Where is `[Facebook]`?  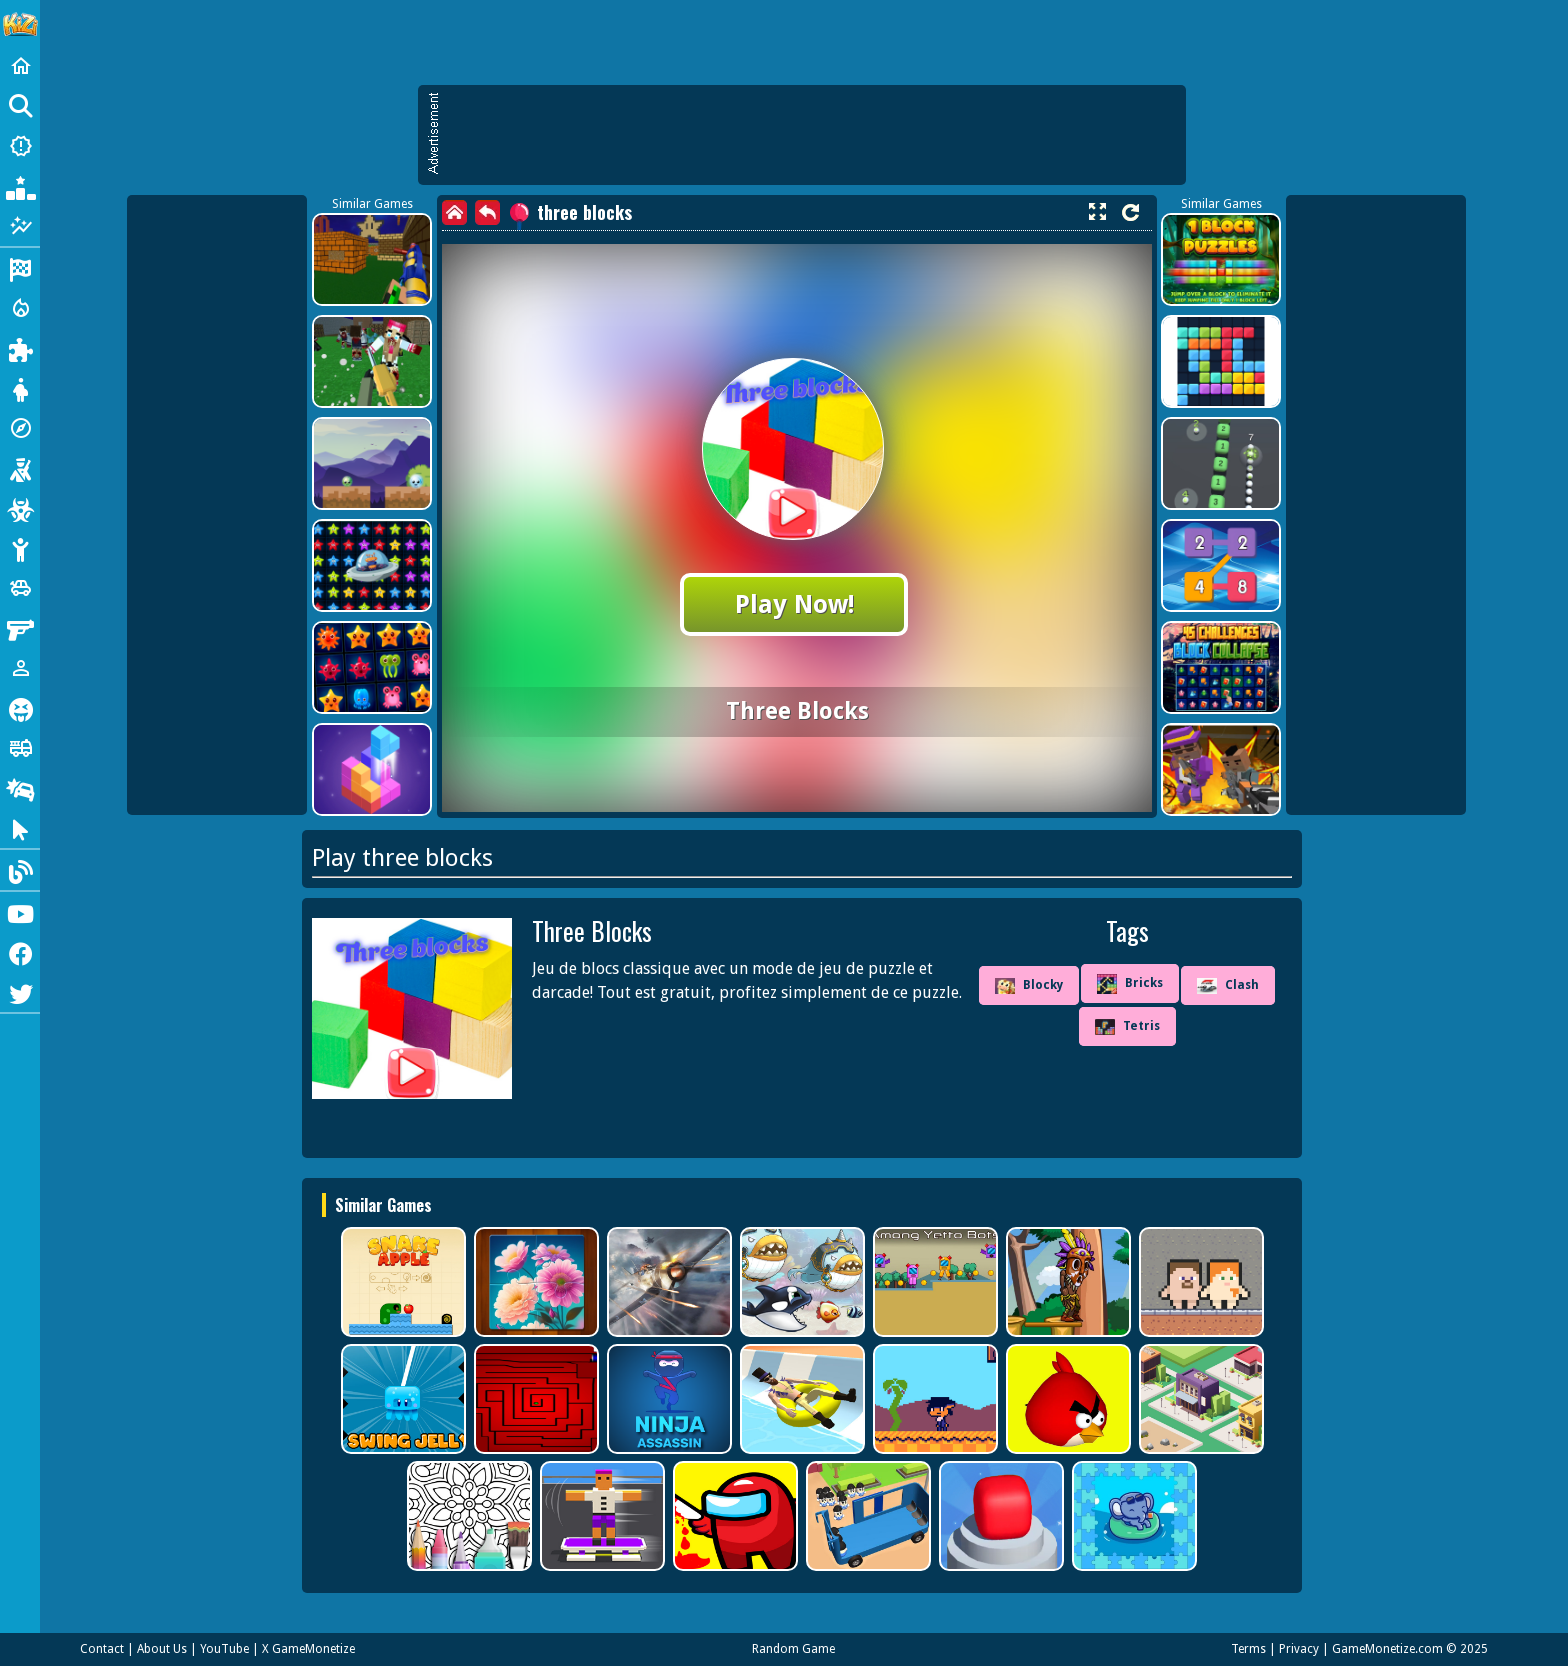 [Facebook] is located at coordinates (20, 952).